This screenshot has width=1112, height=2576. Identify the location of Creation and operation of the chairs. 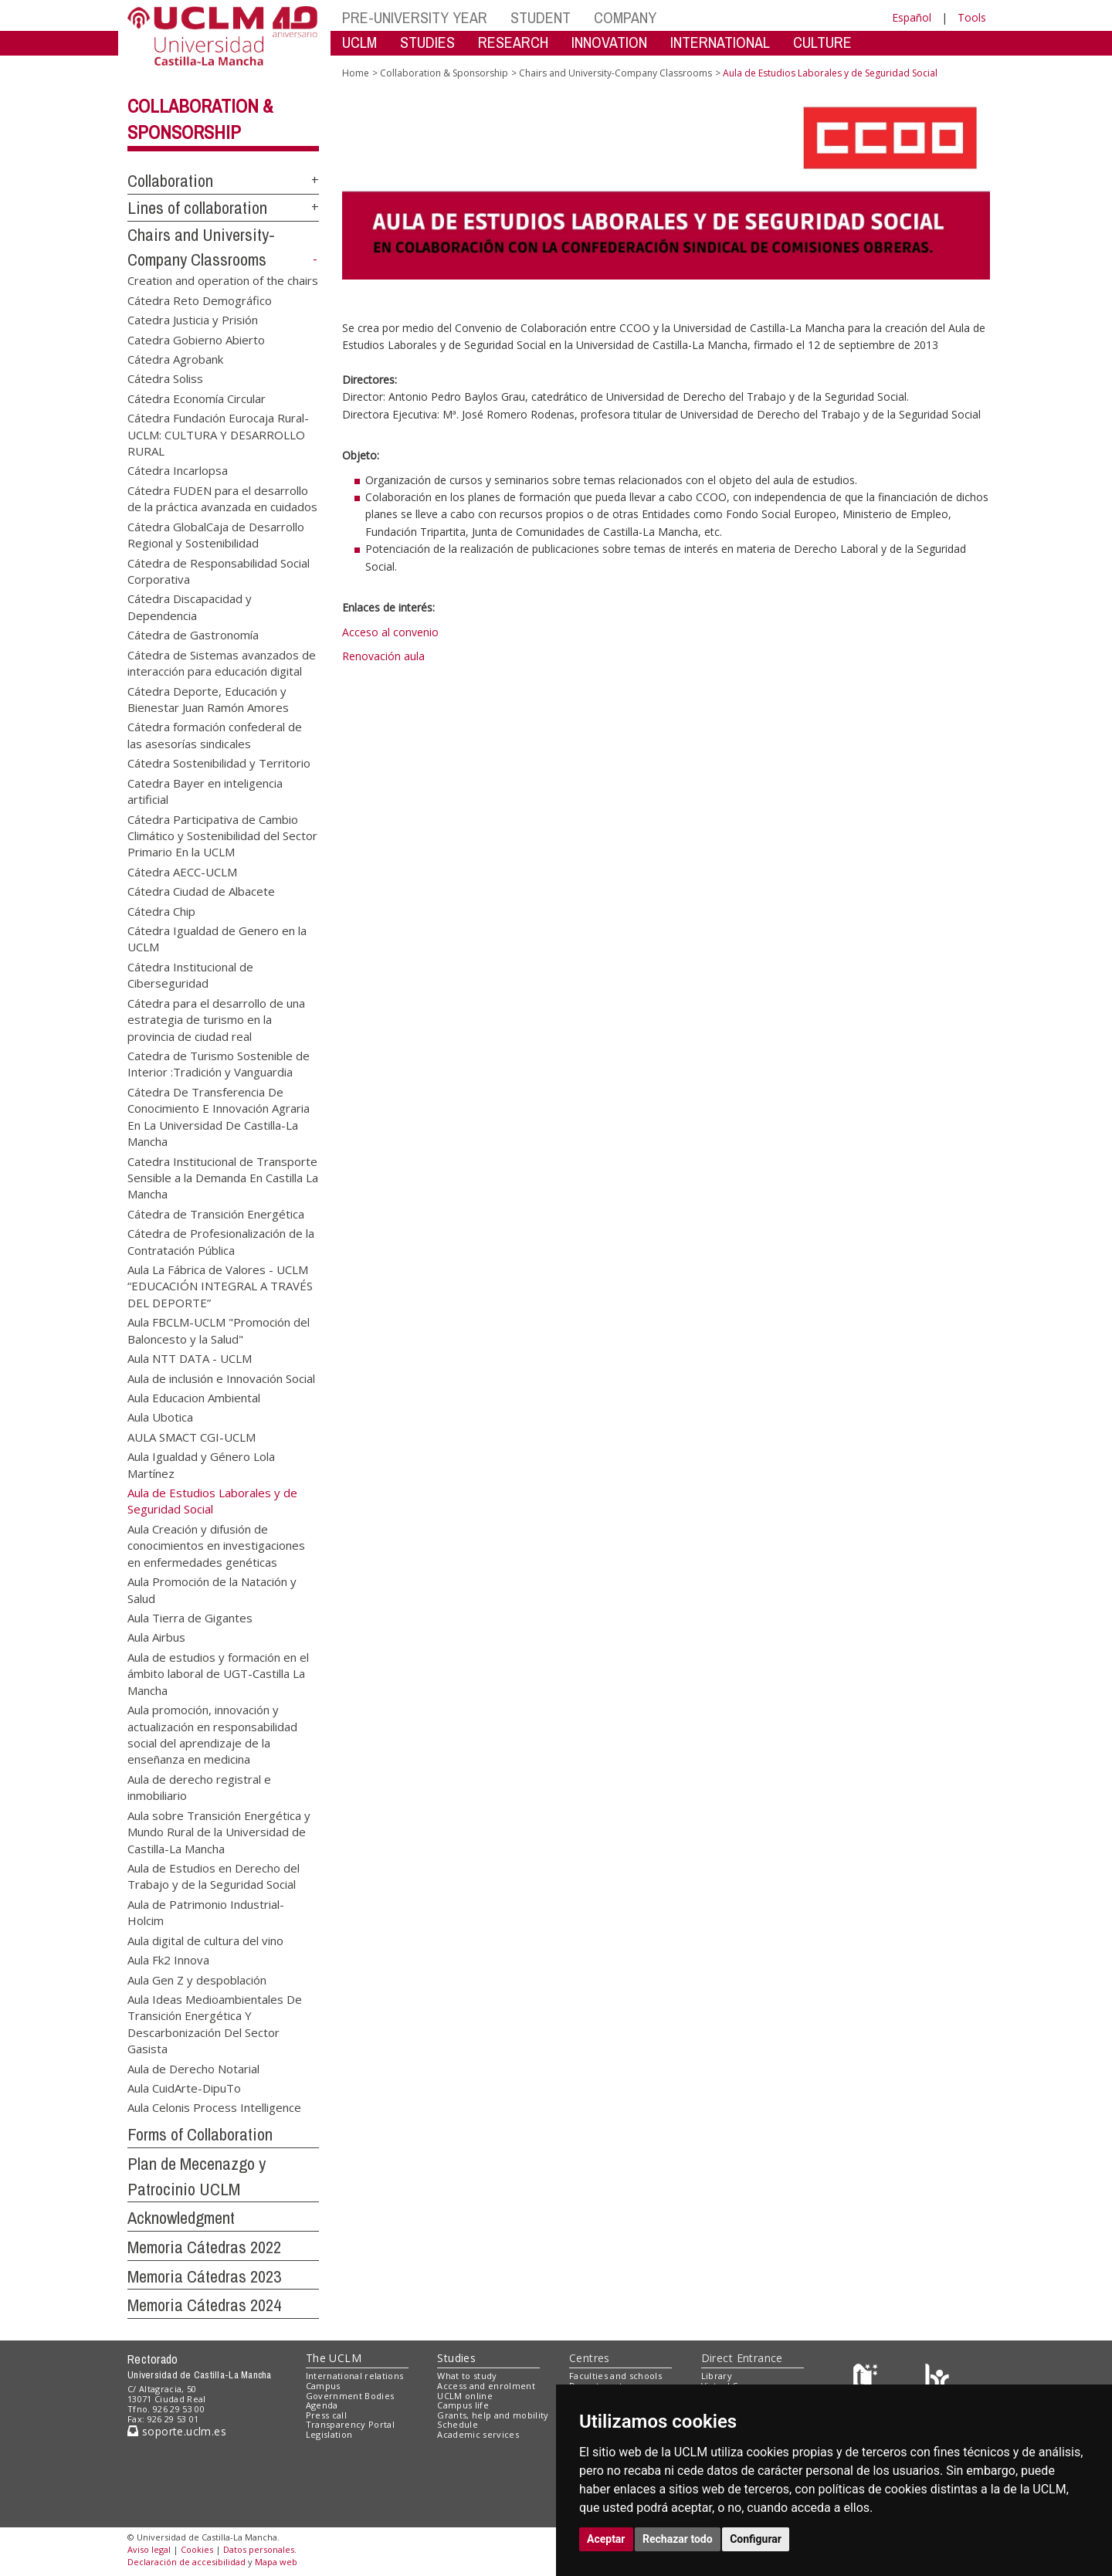
(222, 280).